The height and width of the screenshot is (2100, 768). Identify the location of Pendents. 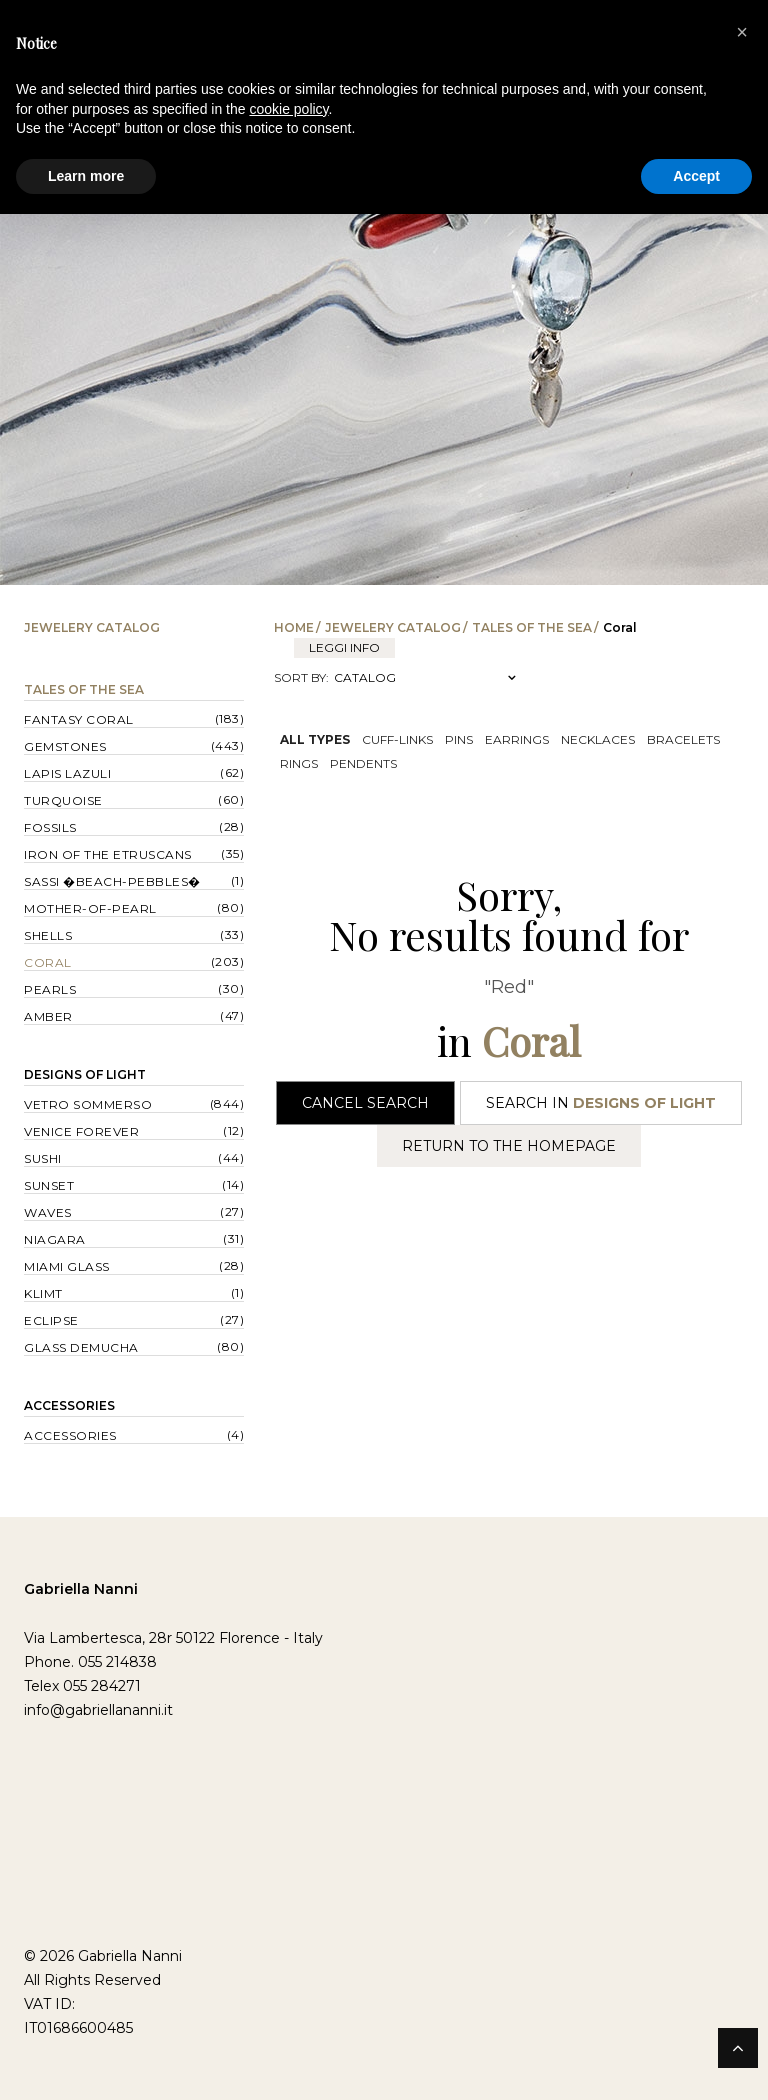
(363, 763).